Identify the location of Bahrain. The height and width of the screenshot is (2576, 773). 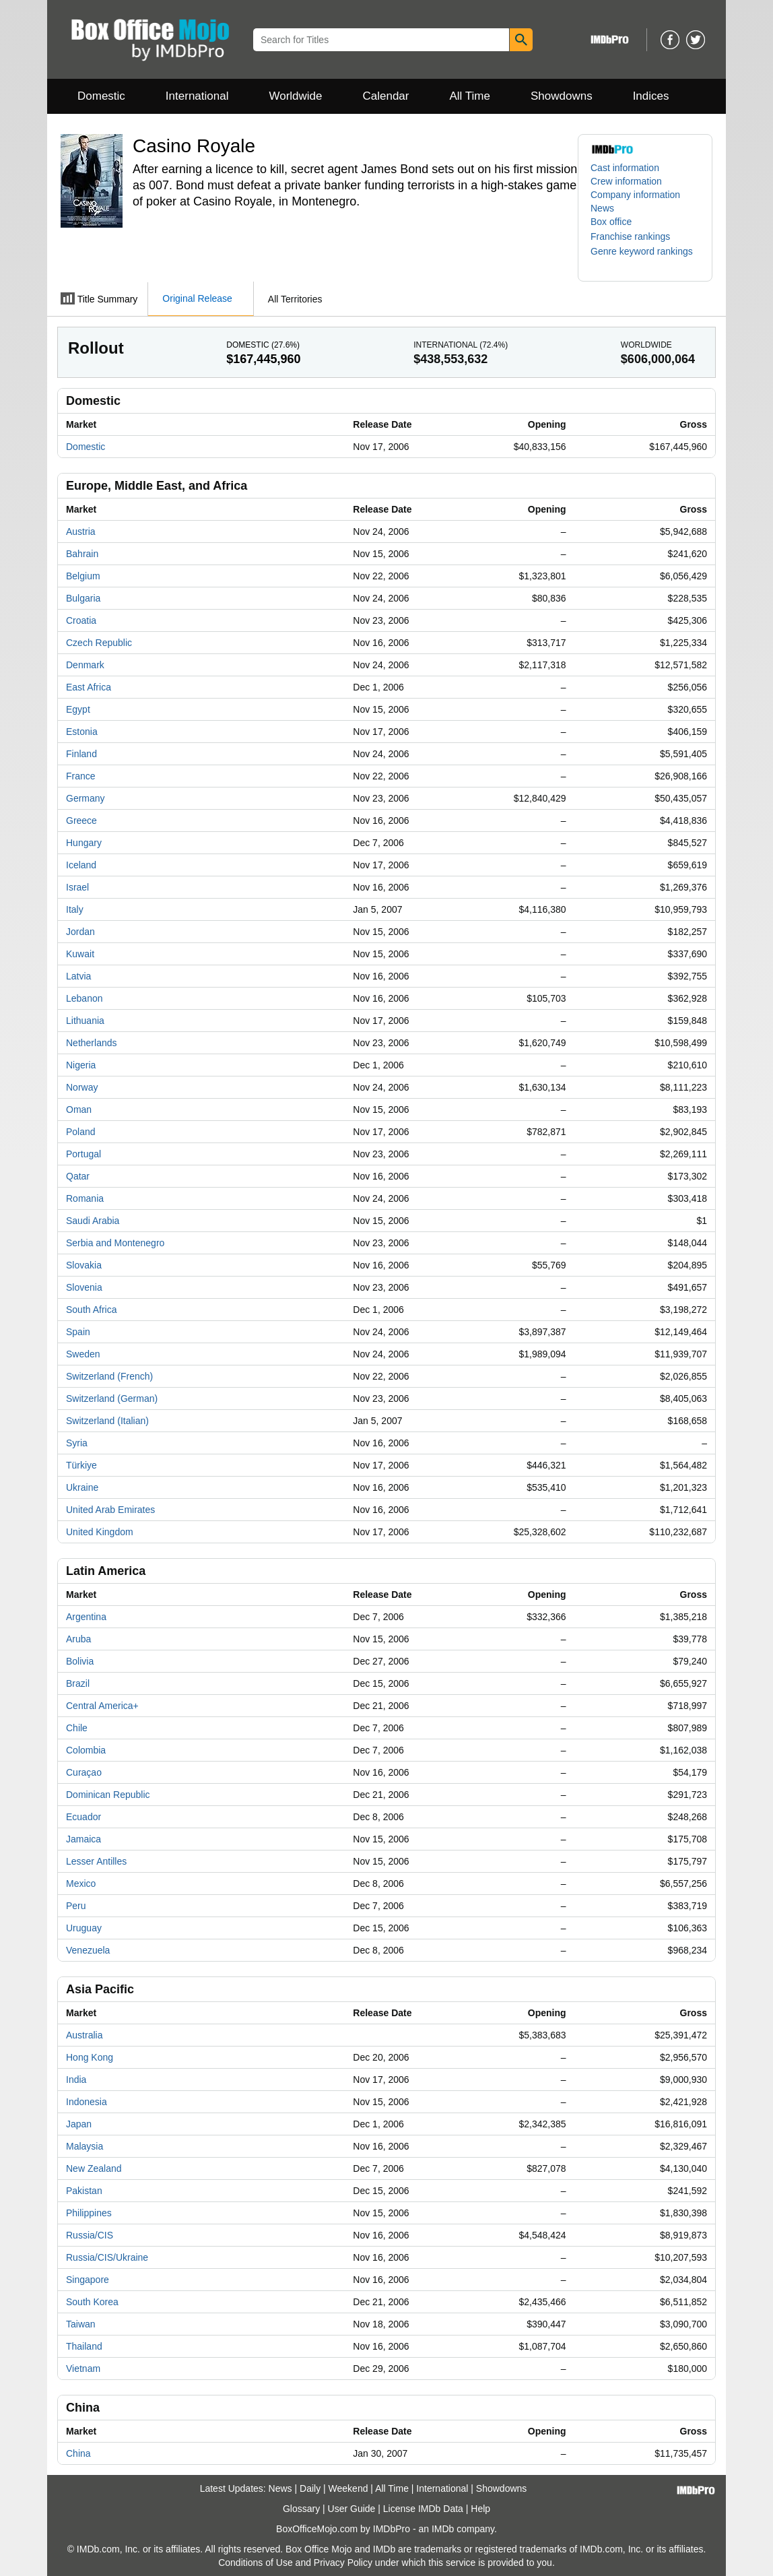
(82, 553).